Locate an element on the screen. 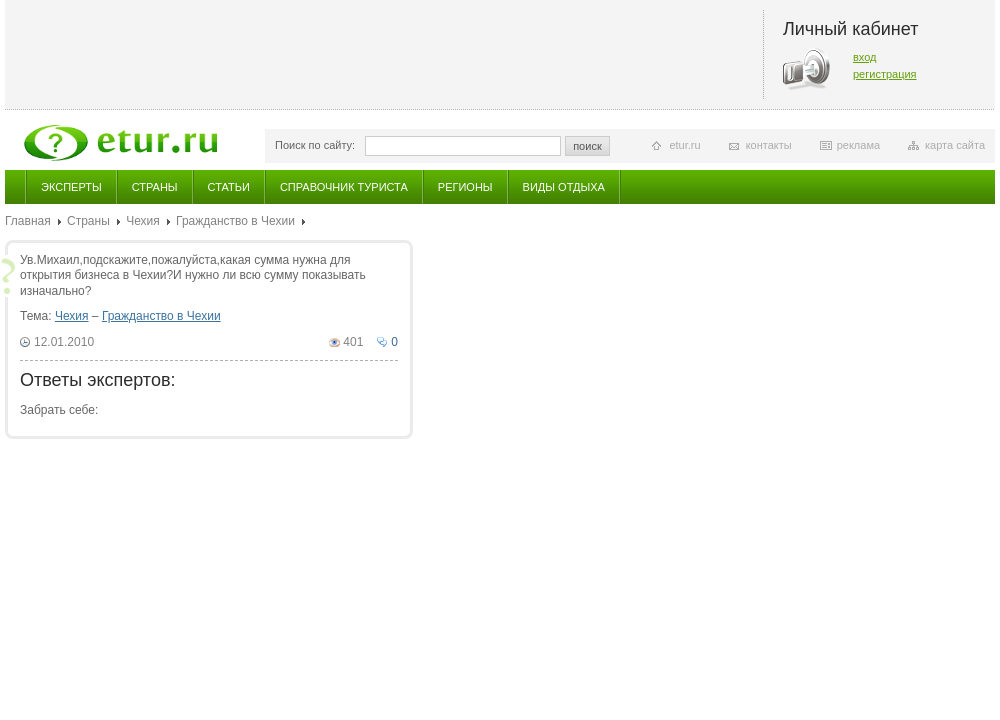  реклама is located at coordinates (858, 145).